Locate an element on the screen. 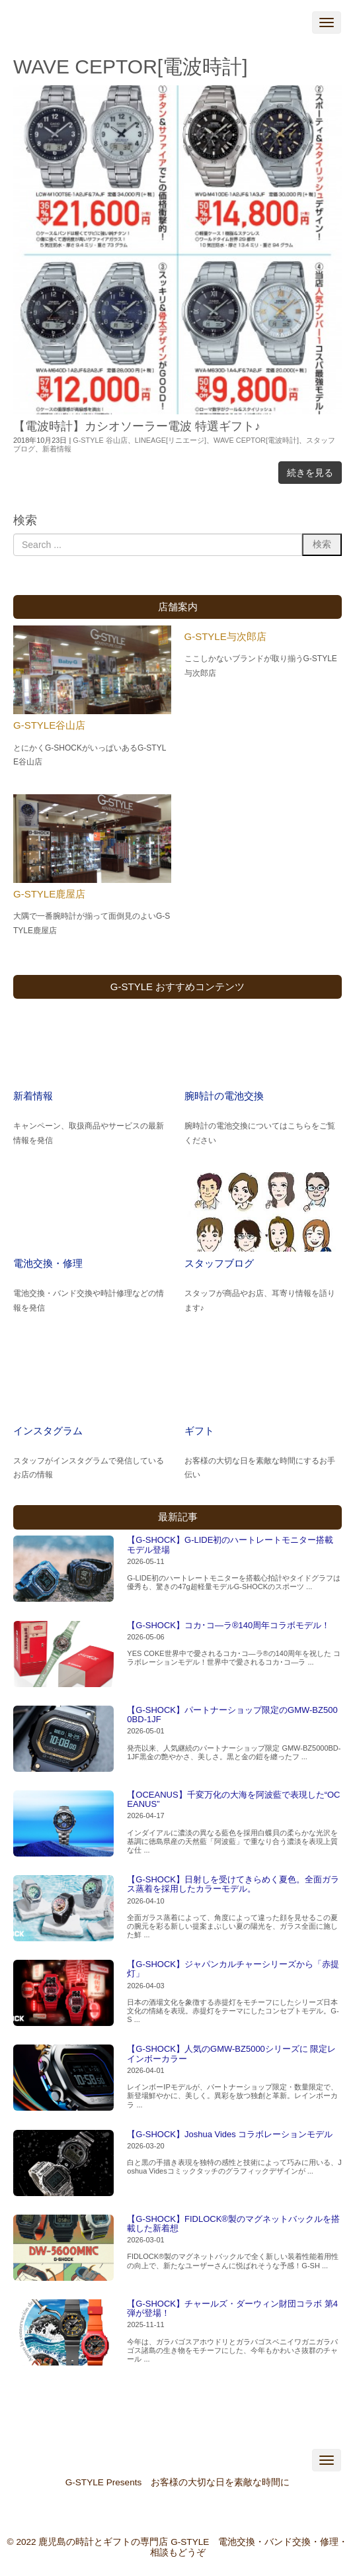  【G-SHOCK】G-LIDE初のハートレートモニター搭載モデル登場 is located at coordinates (230, 1544).